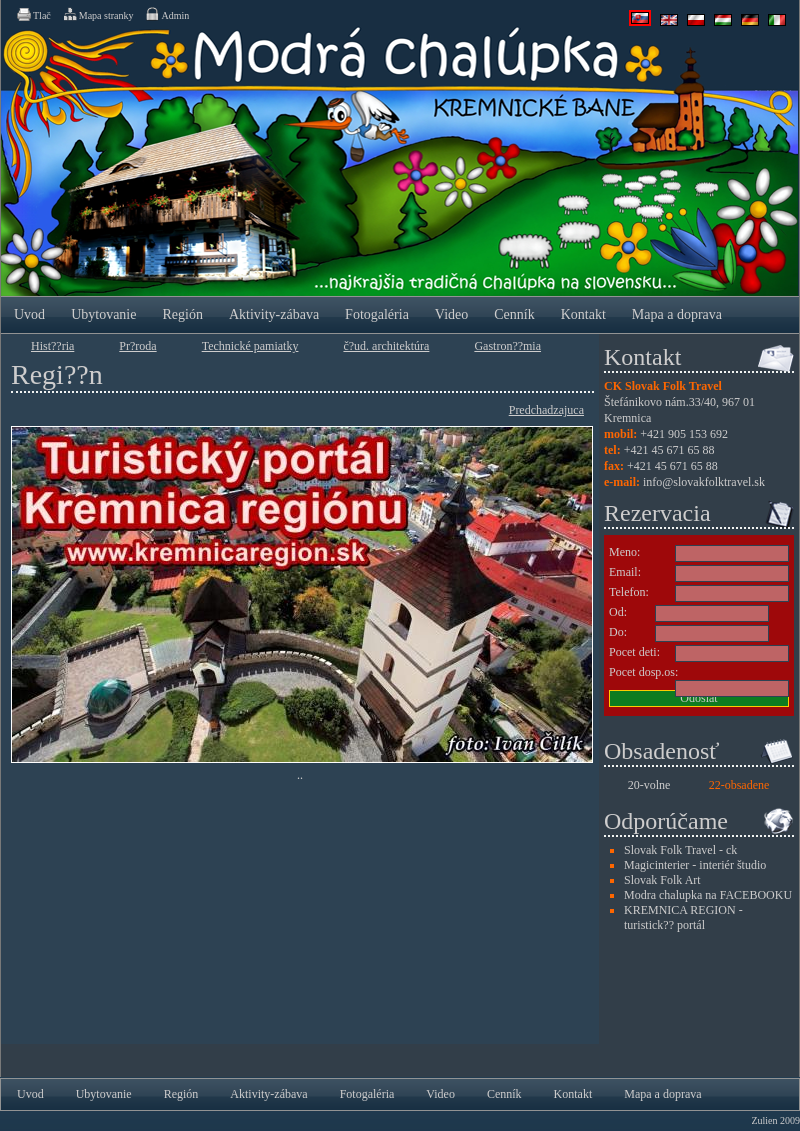 This screenshot has height=1131, width=800. Describe the element at coordinates (250, 346) in the screenshot. I see `Technické pamiatky` at that location.